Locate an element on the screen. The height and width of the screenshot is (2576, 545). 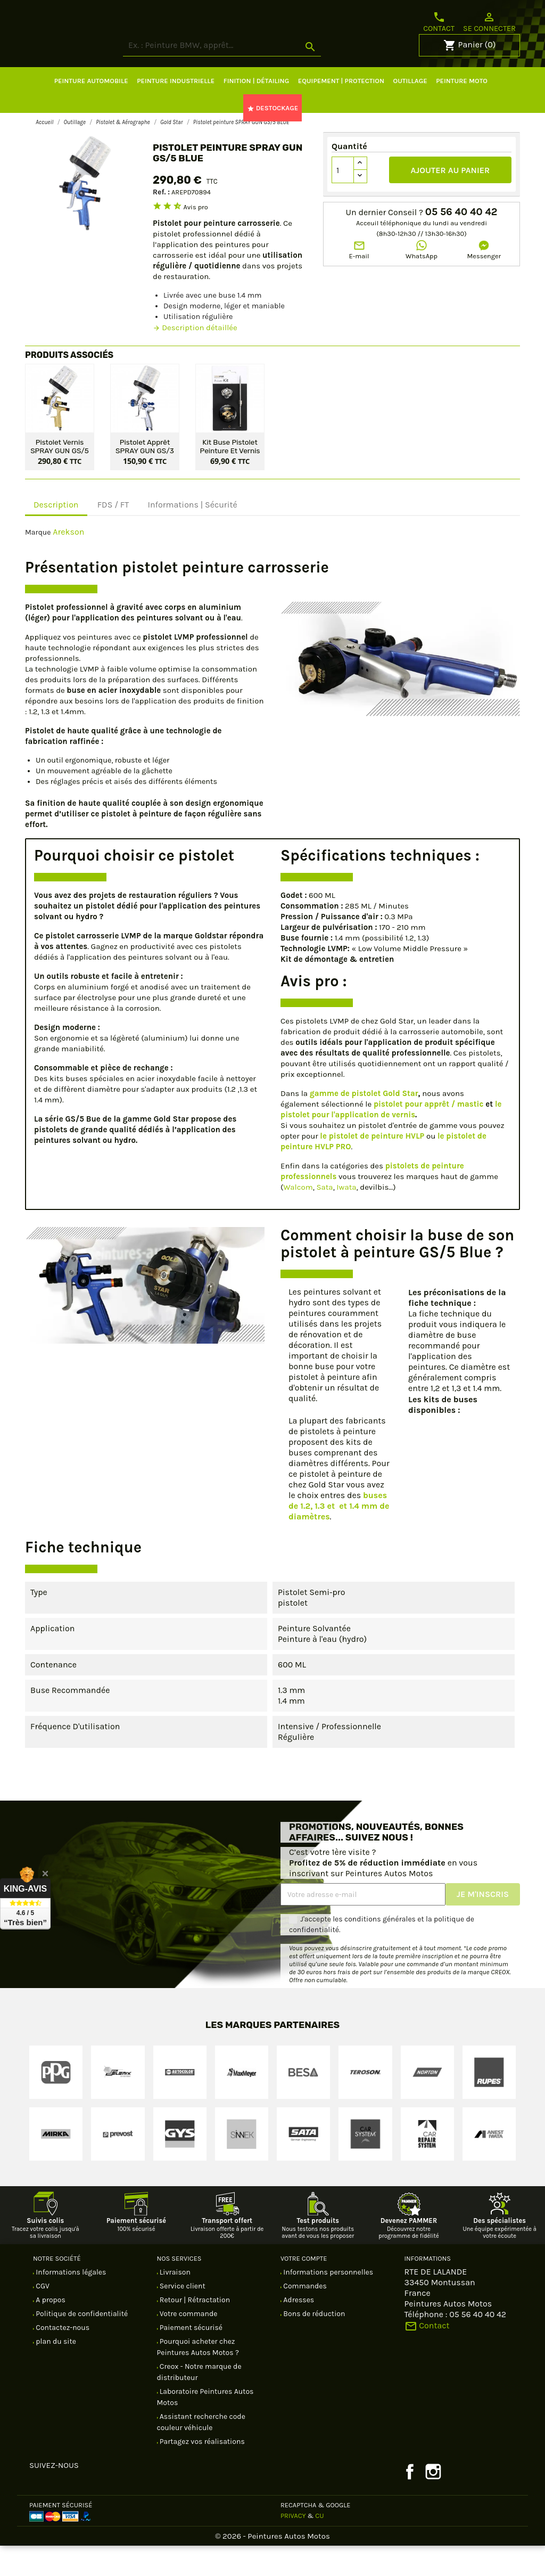
Ajouter au panier is located at coordinates (450, 200).